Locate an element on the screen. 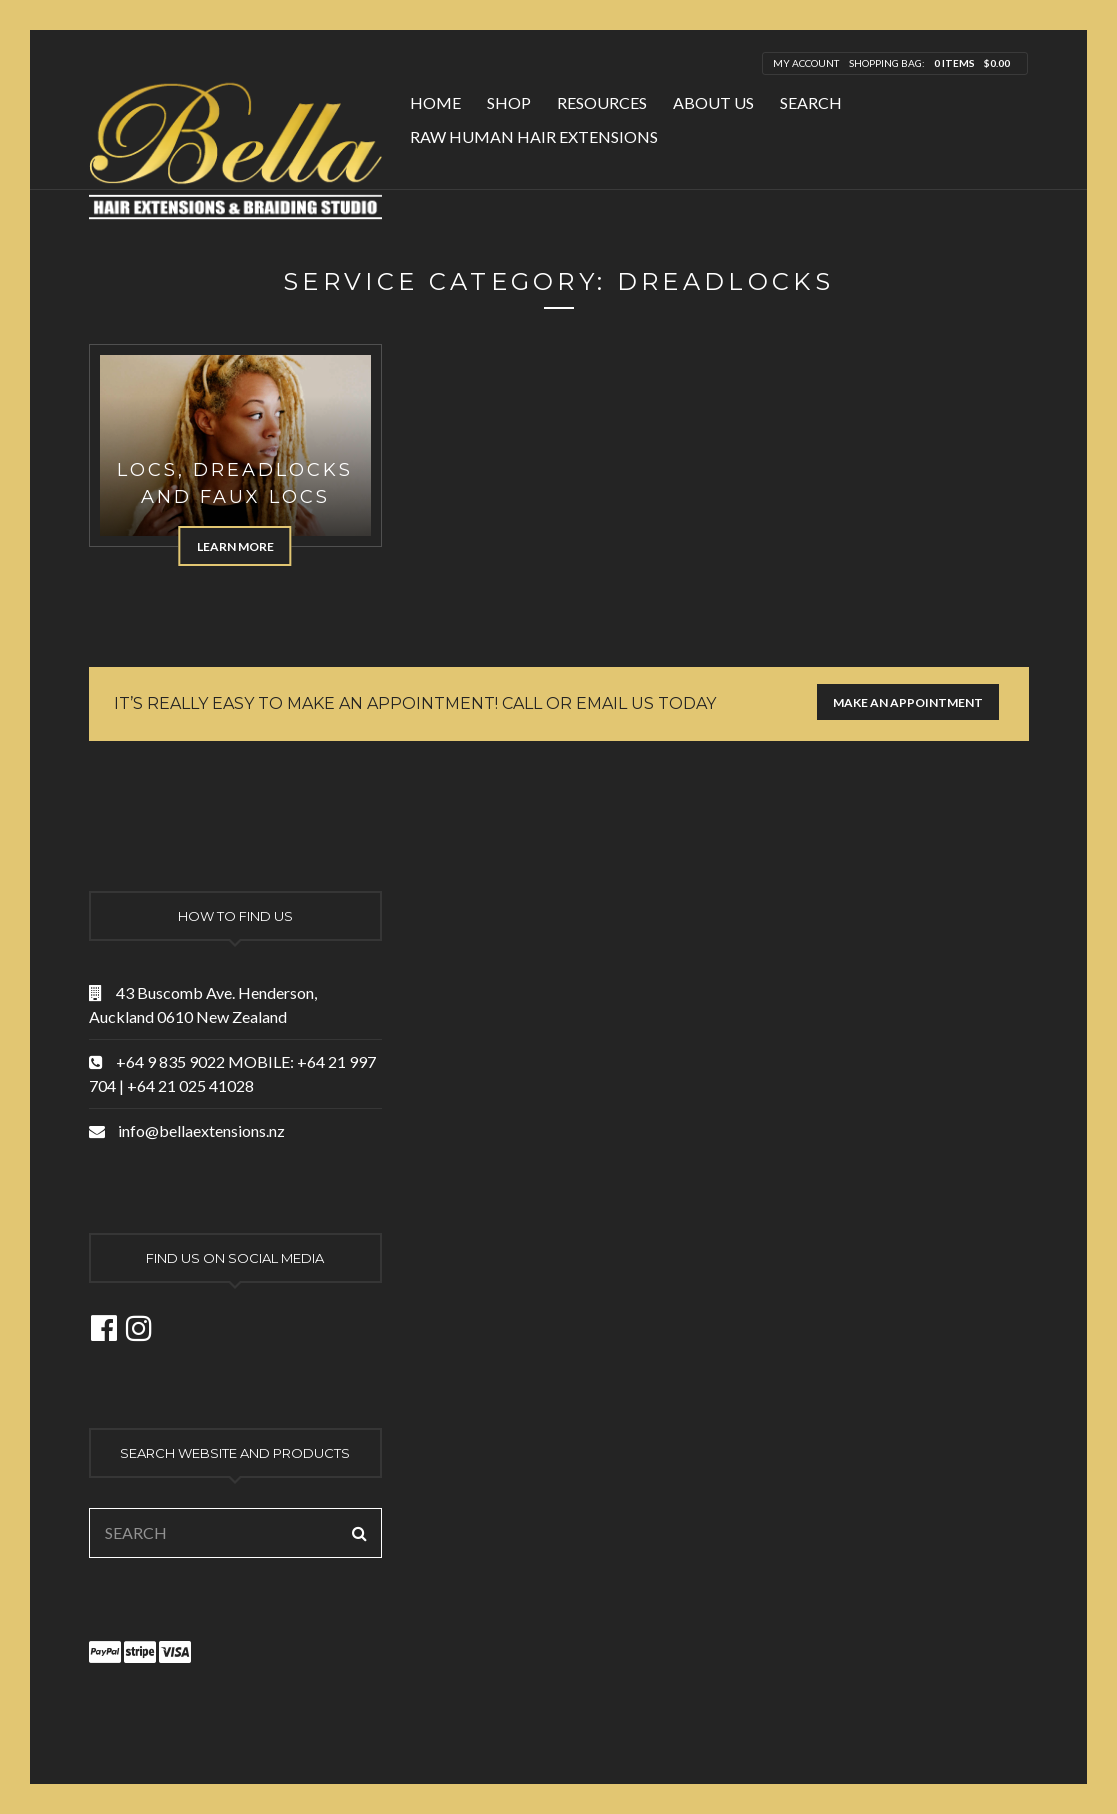  Make an appointment is located at coordinates (908, 702).